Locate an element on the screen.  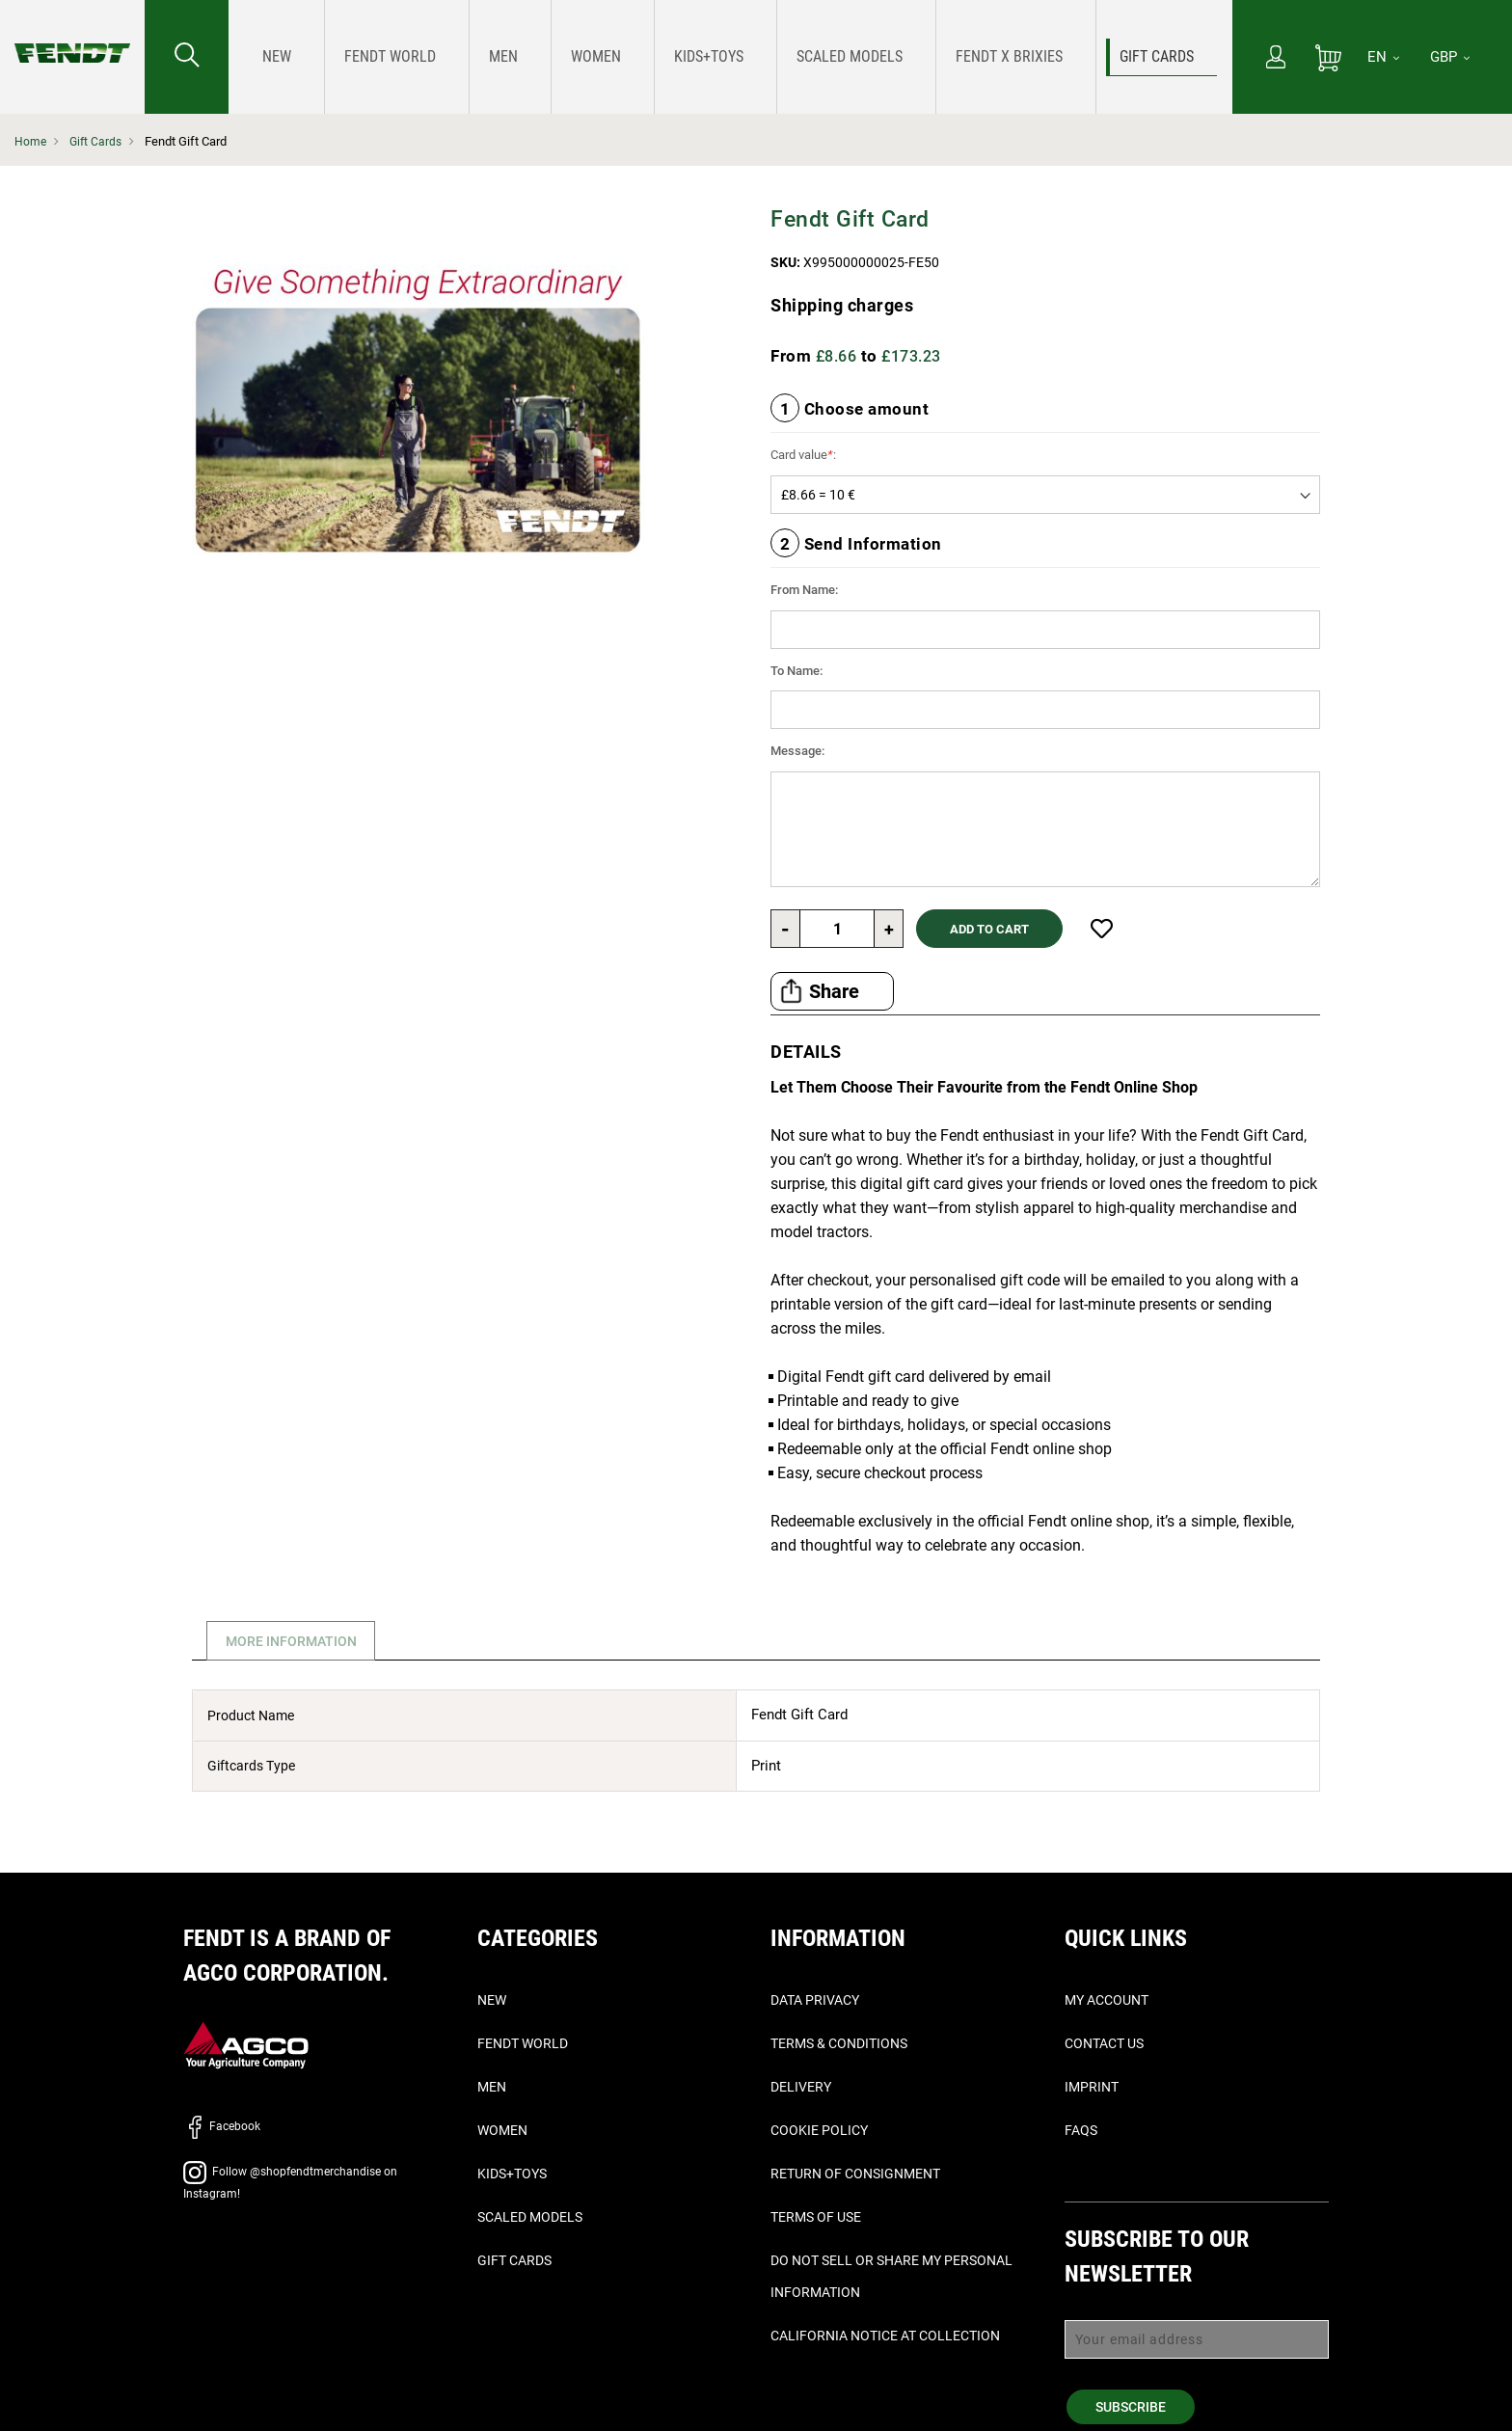
Imprint is located at coordinates (1092, 2086).